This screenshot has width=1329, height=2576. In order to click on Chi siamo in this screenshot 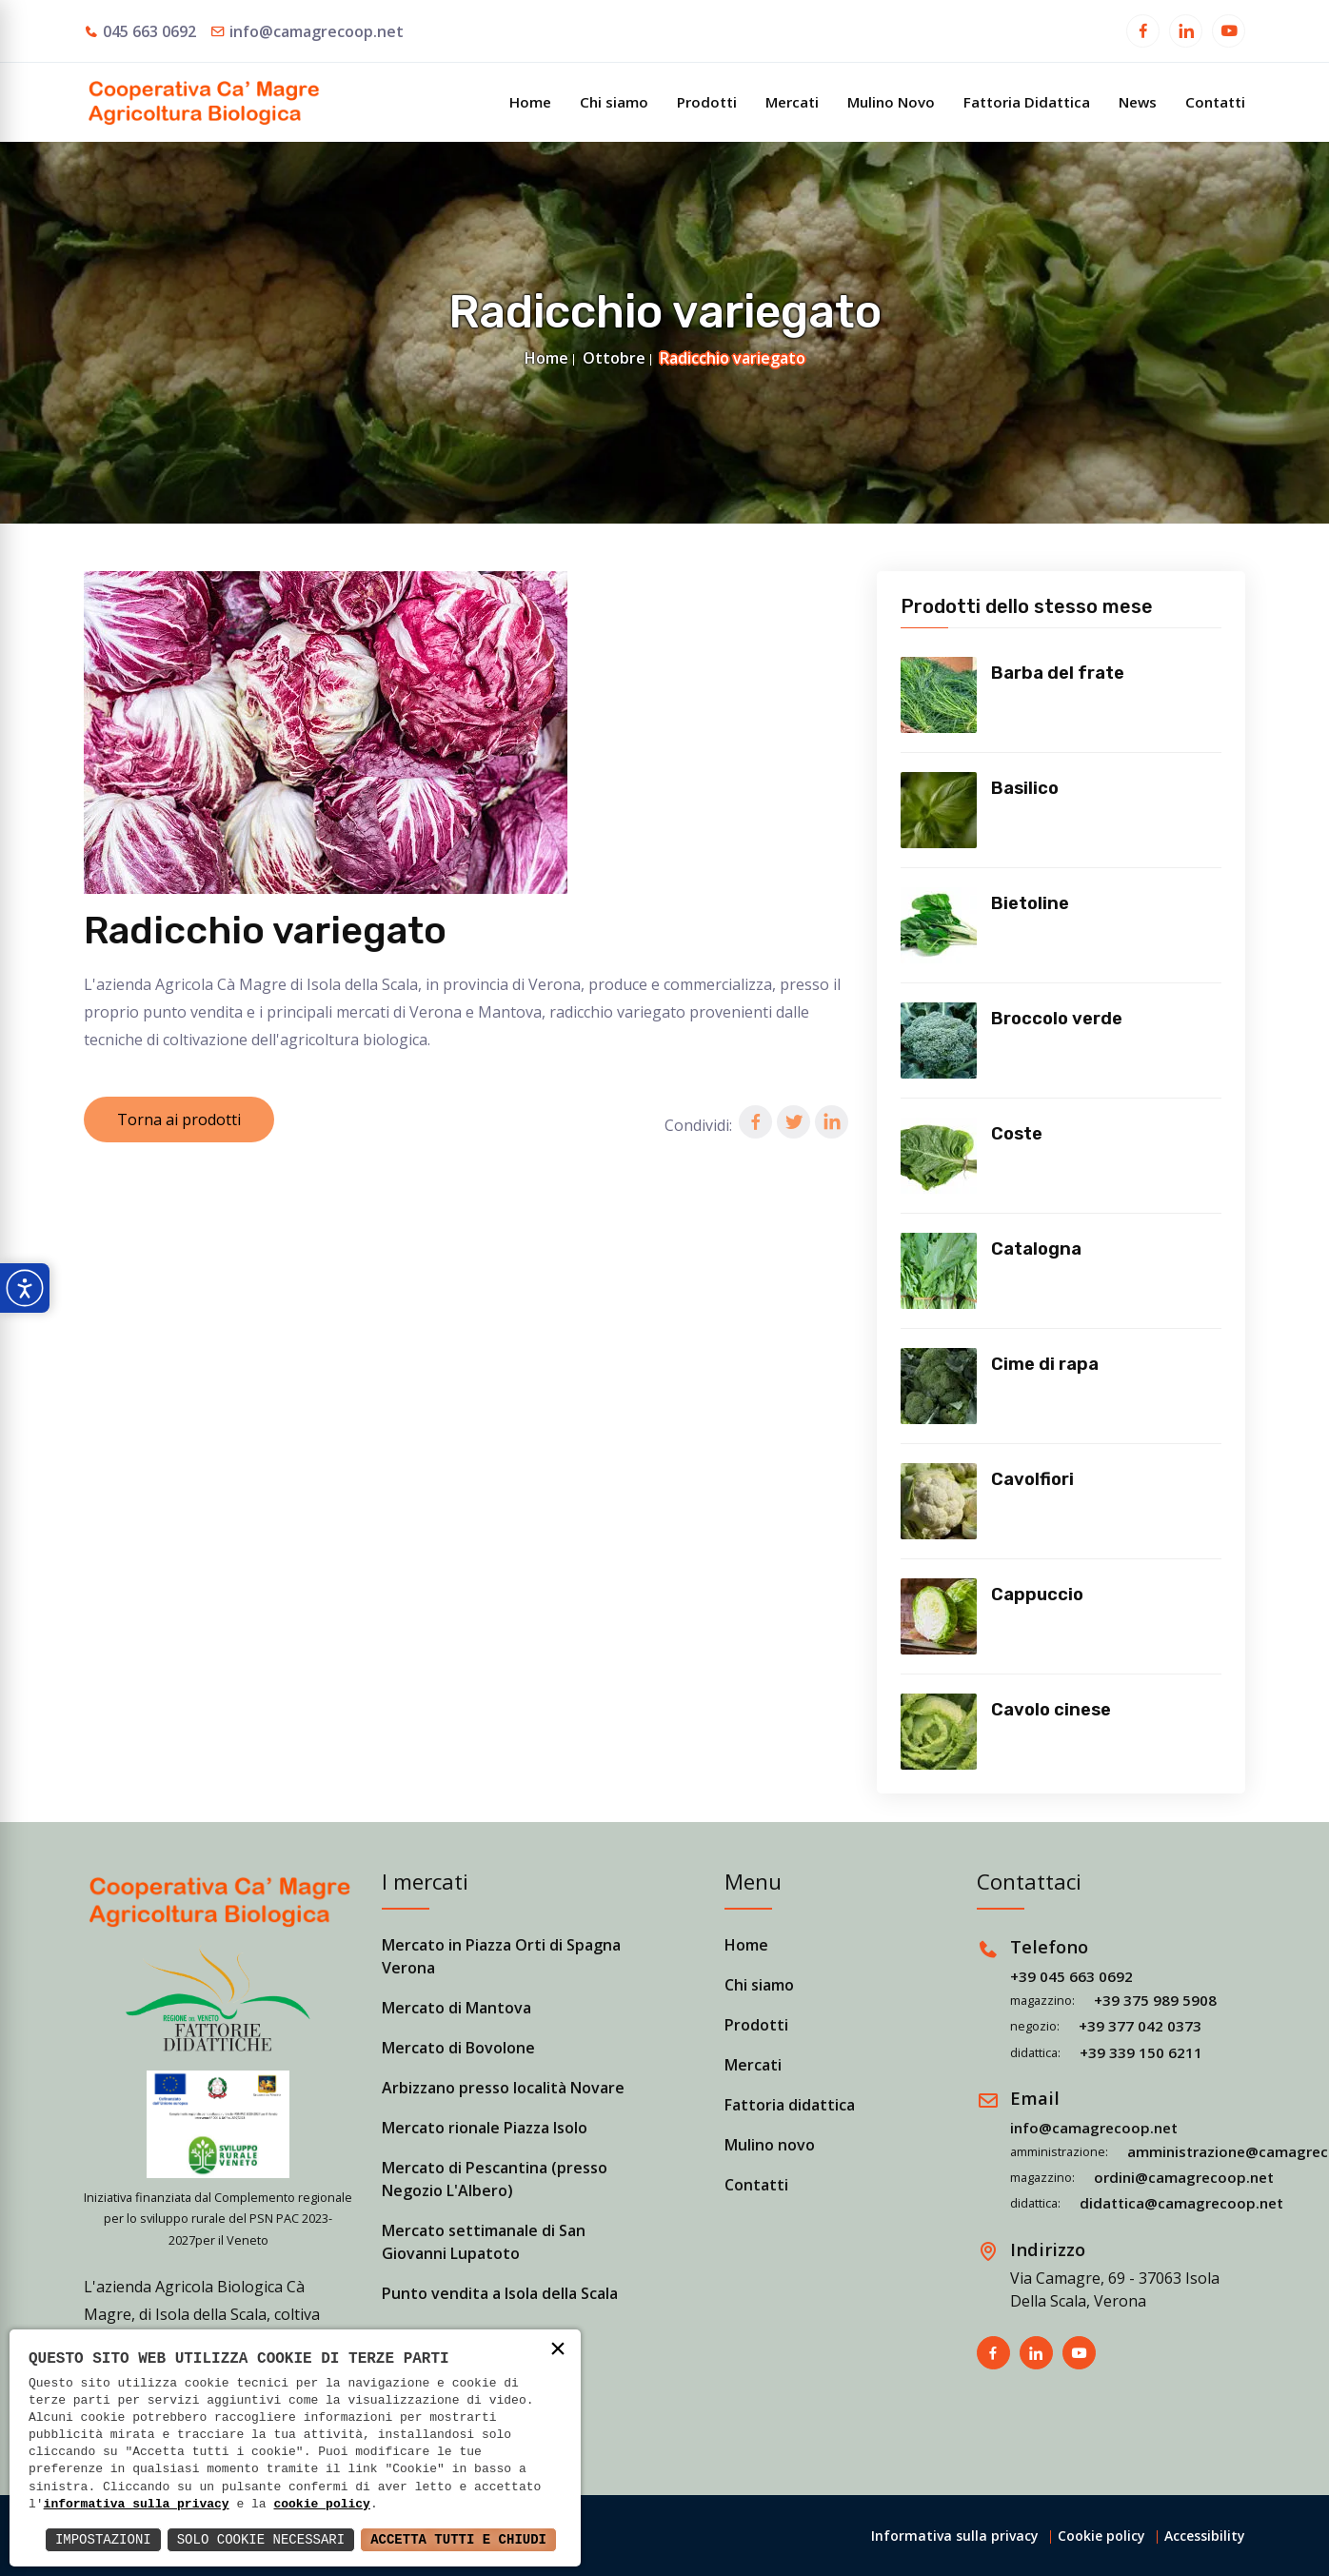, I will do `click(614, 101)`.